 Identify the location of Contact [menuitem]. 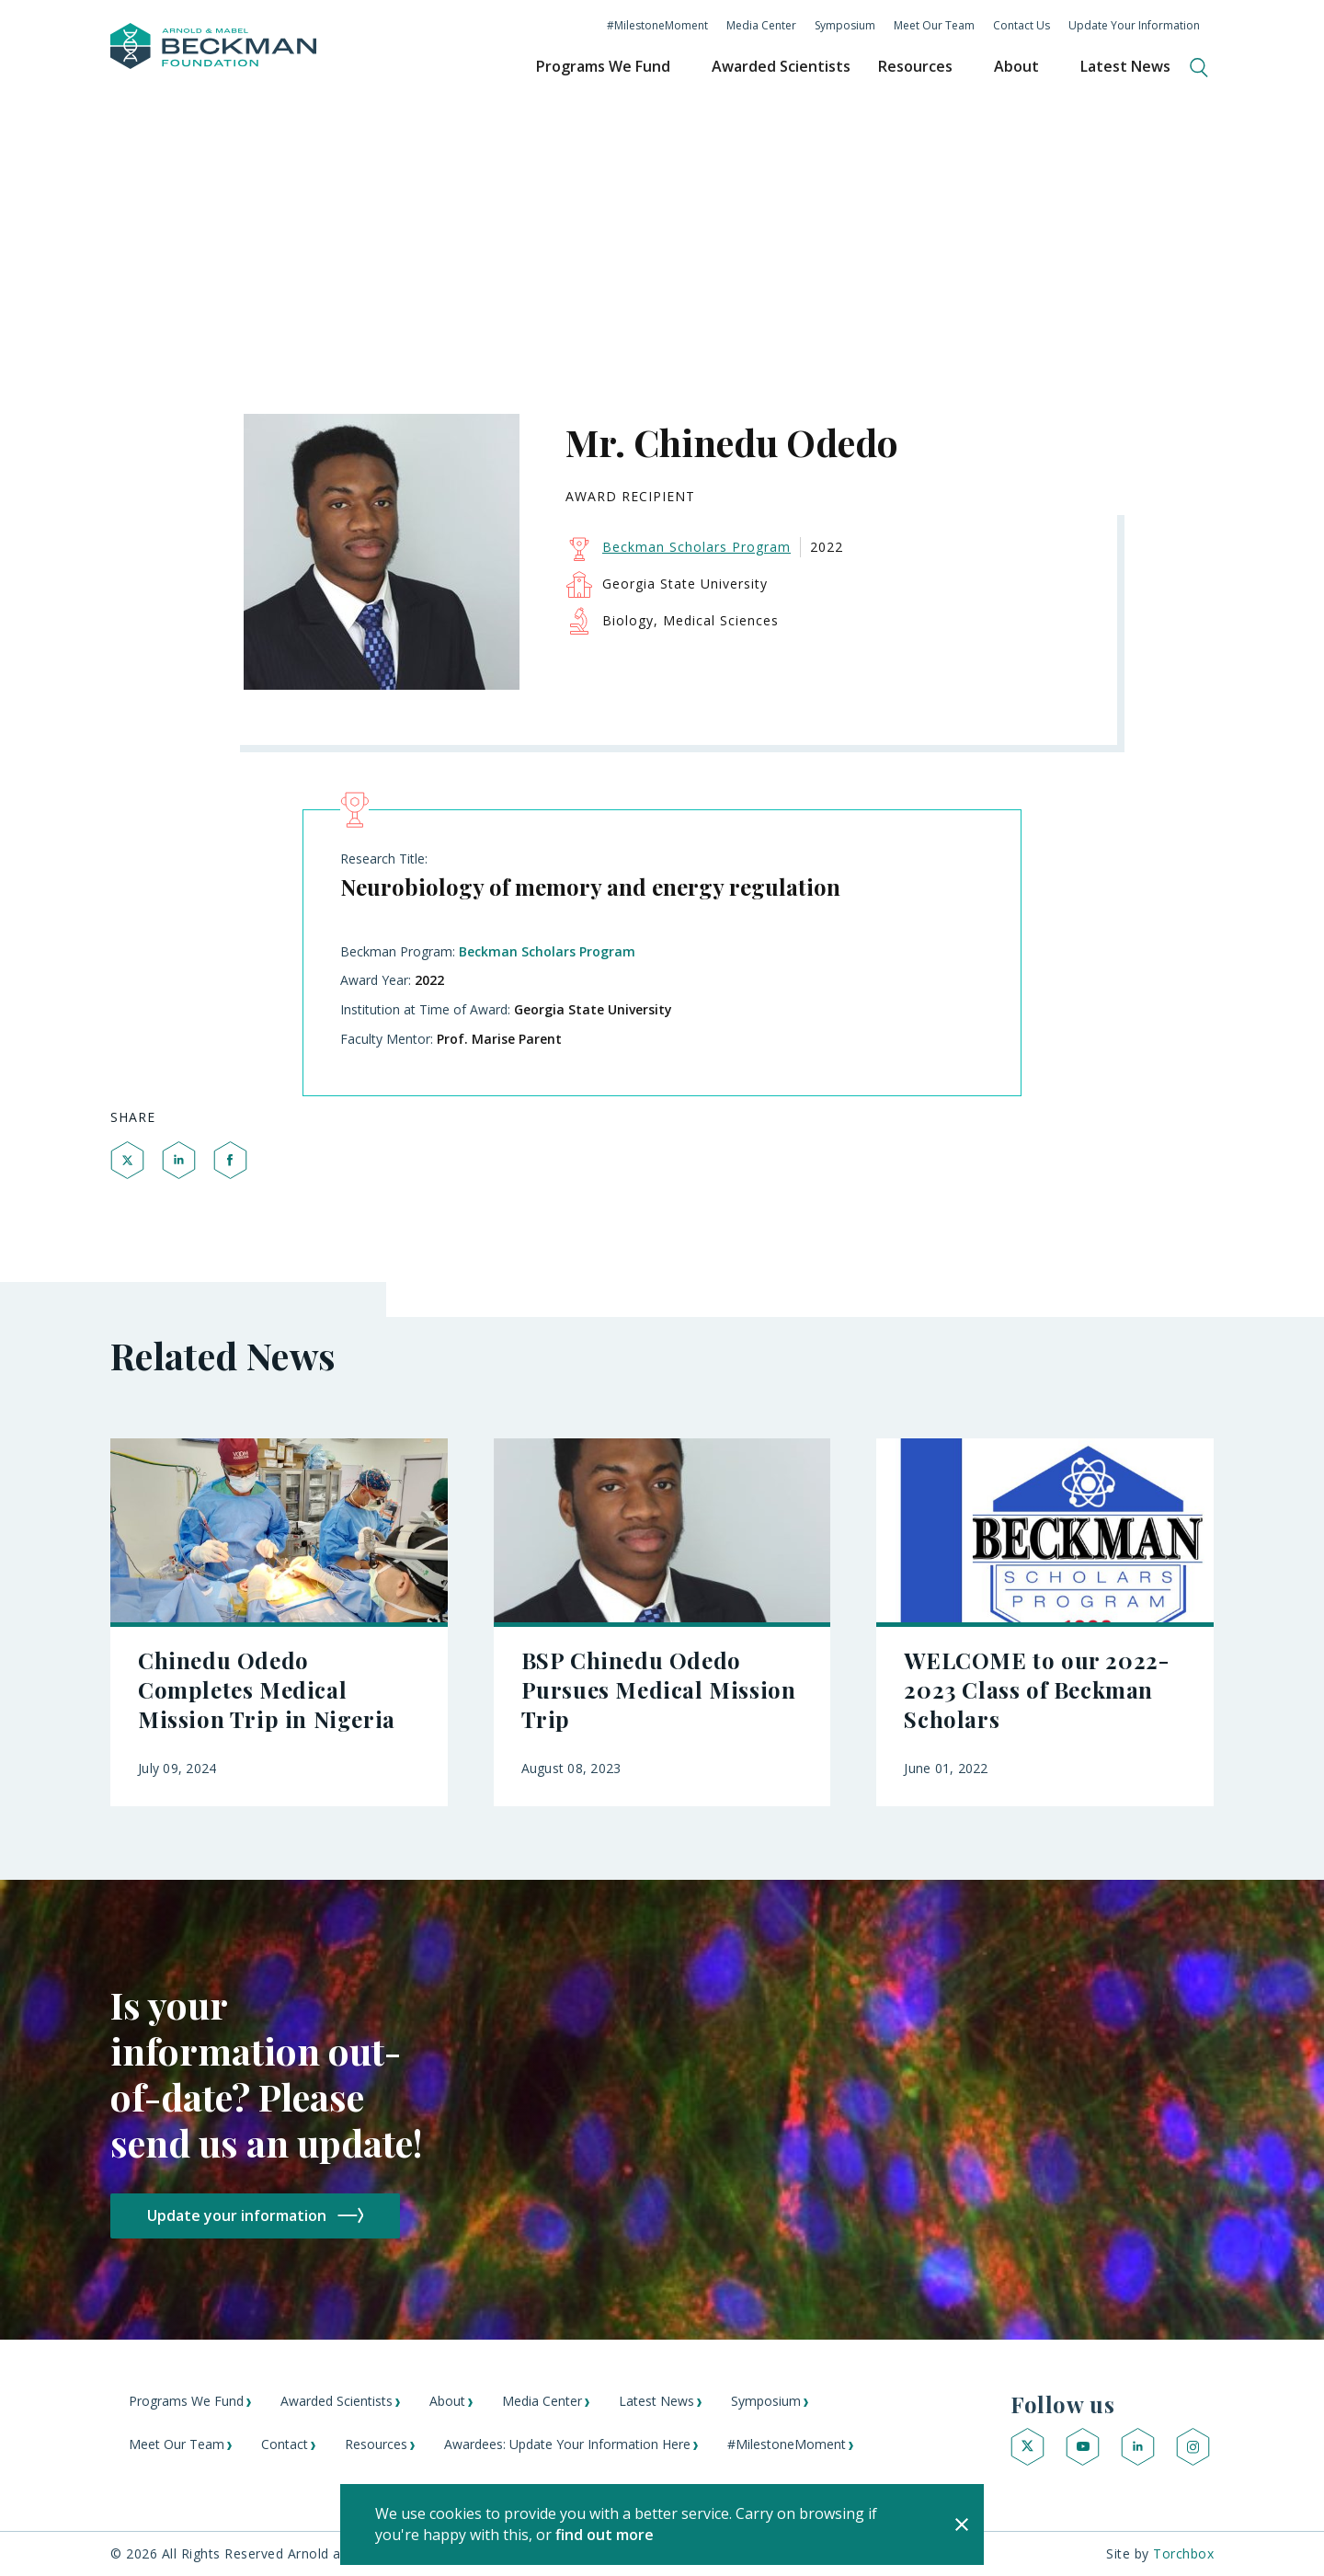
(284, 2444).